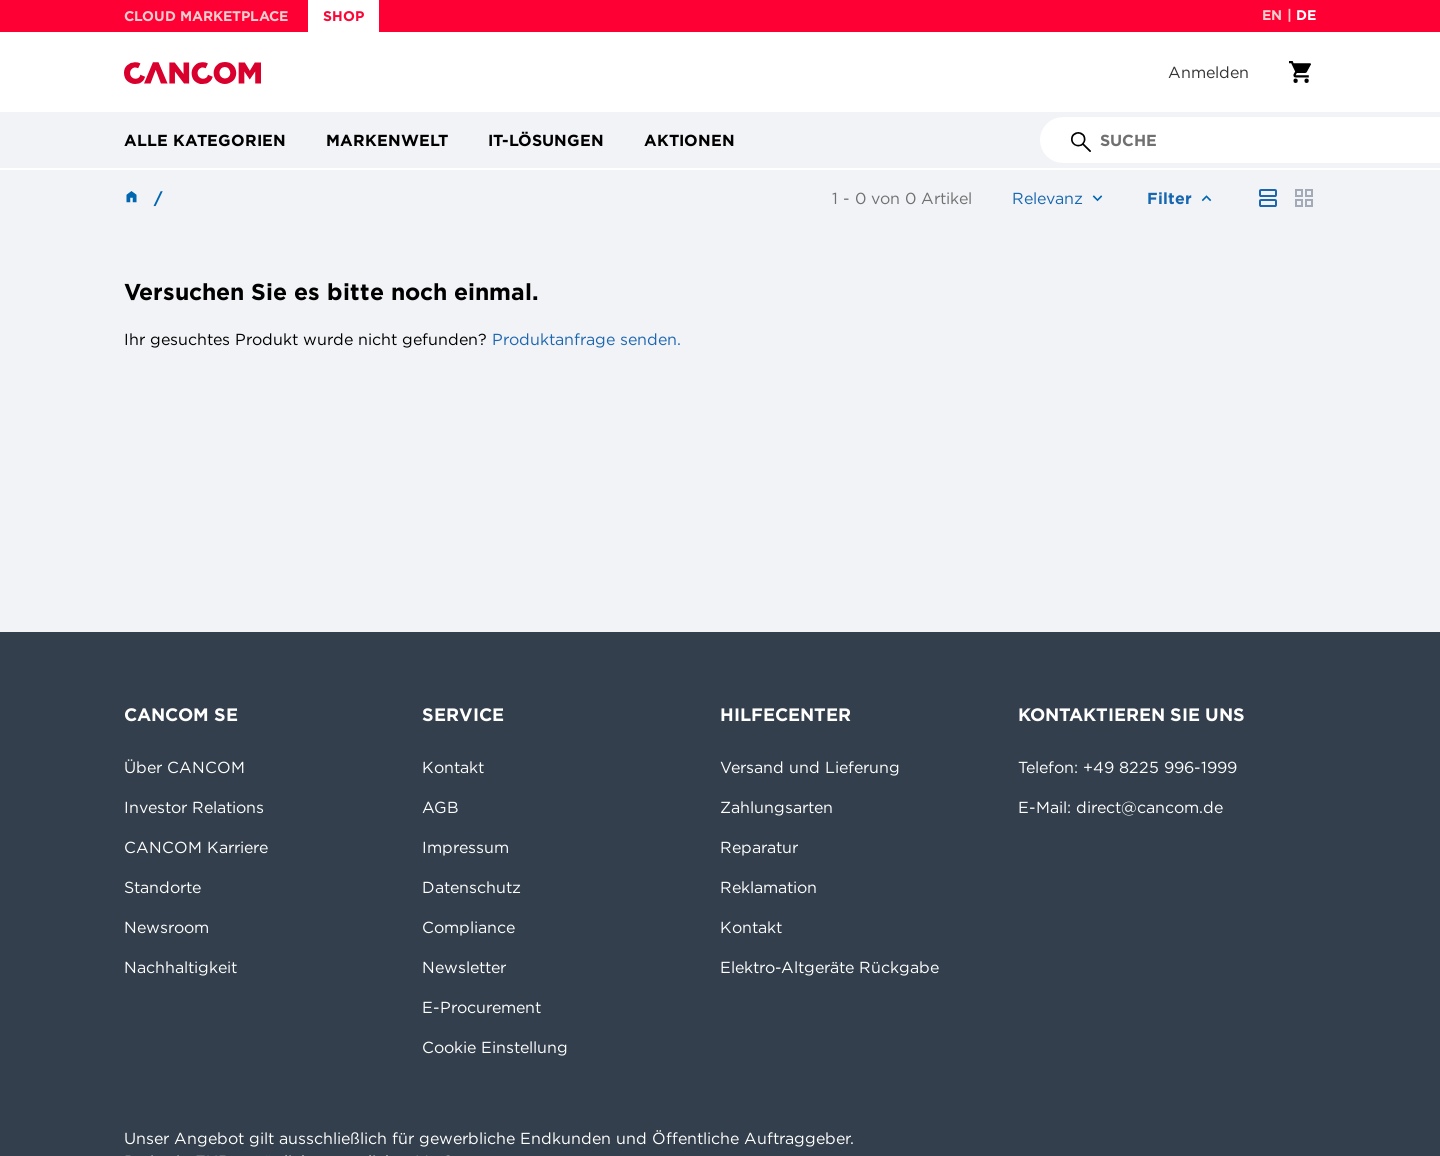  I want to click on Reparatur, so click(759, 847).